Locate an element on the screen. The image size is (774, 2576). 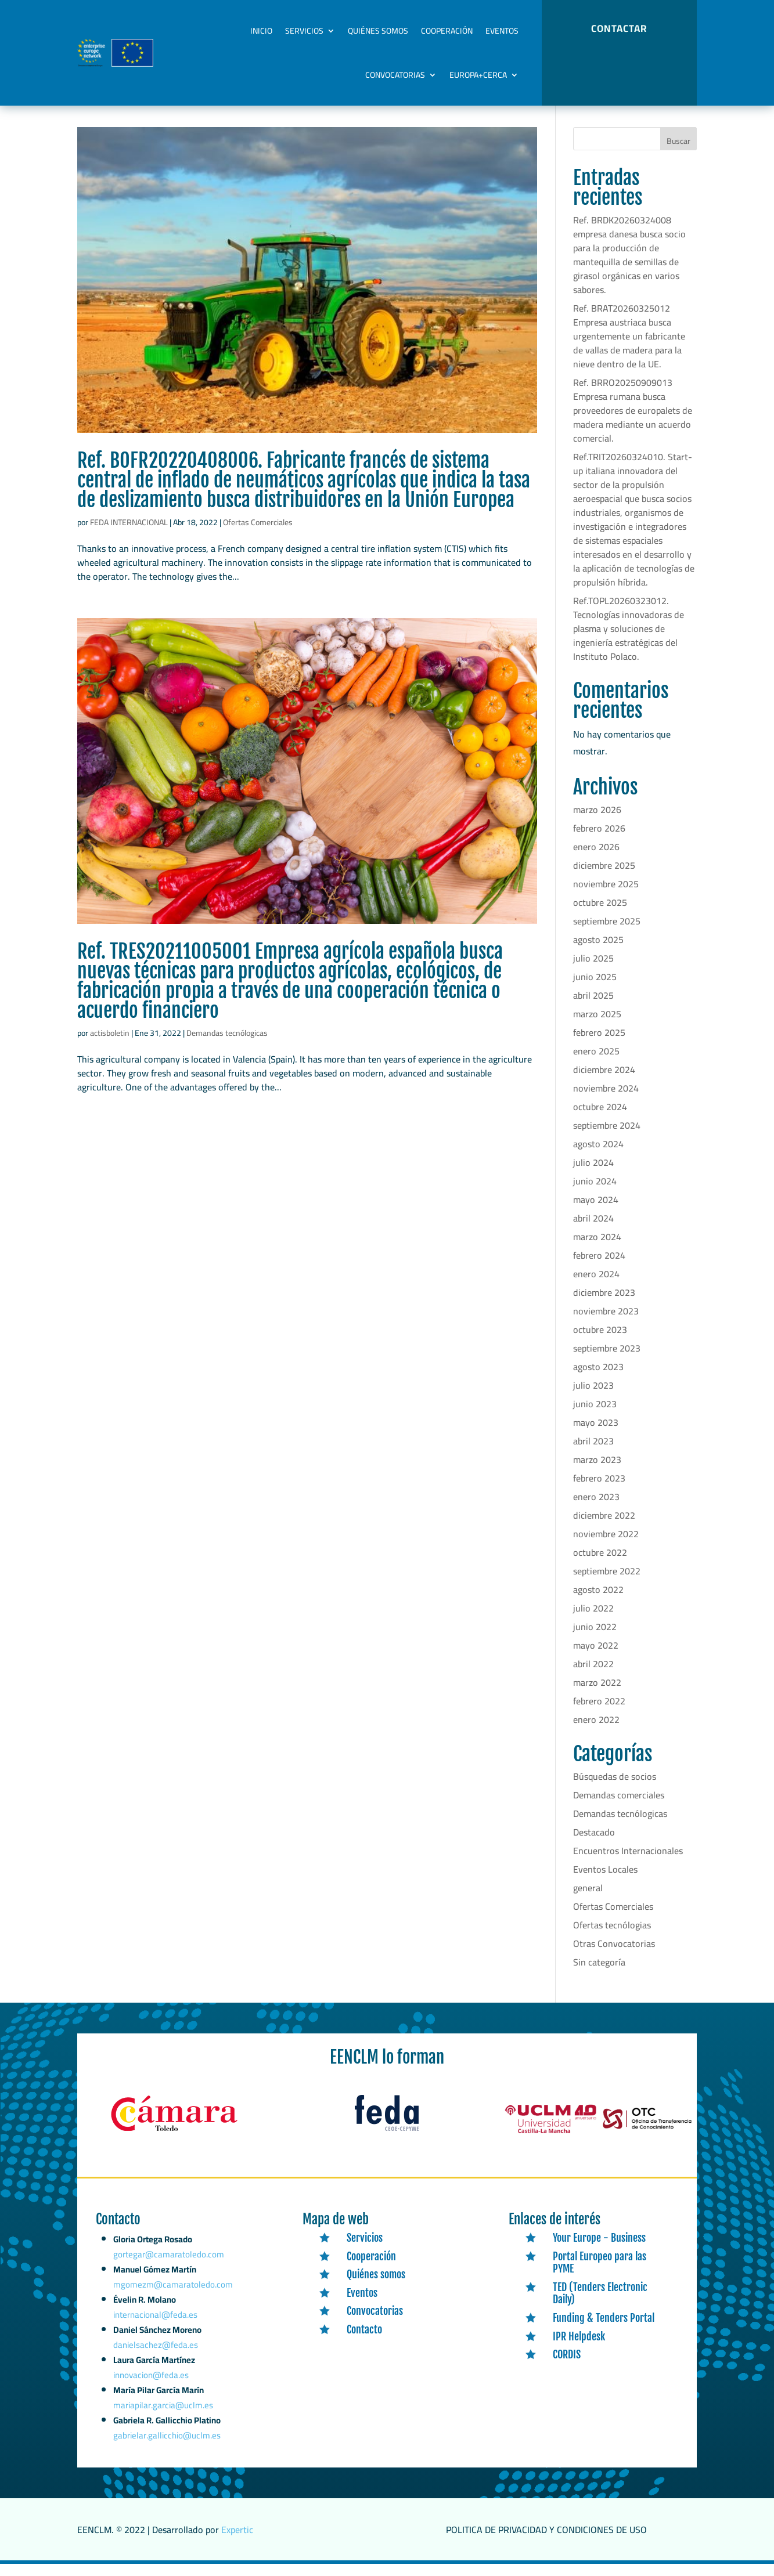
septiembre 2024 [link] is located at coordinates (606, 1137).